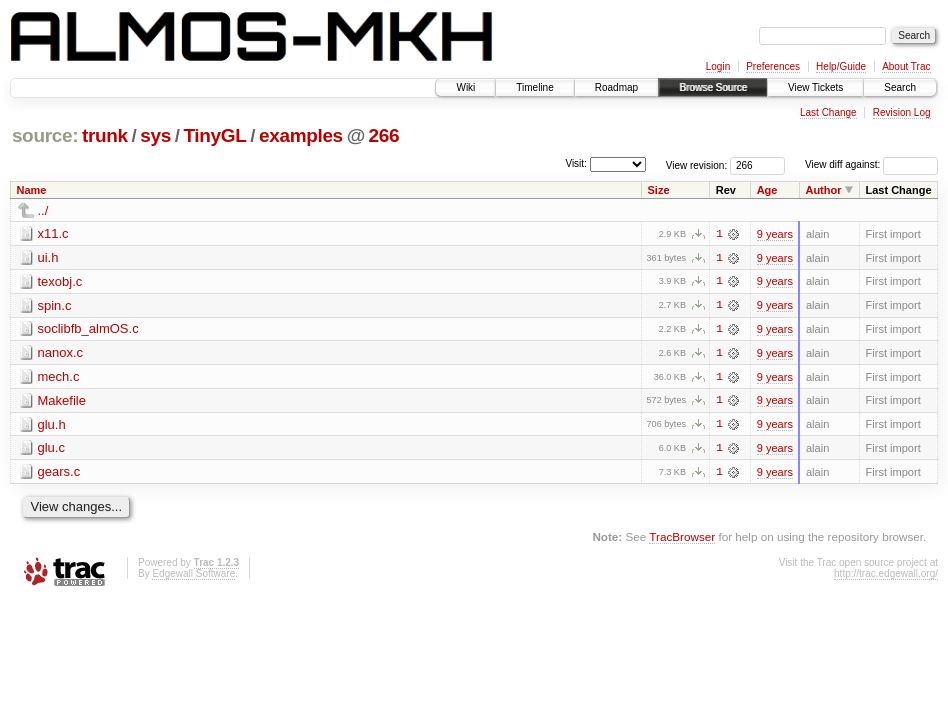 Image resolution: width=948 pixels, height=720 pixels. Describe the element at coordinates (155, 135) in the screenshot. I see `sys` at that location.